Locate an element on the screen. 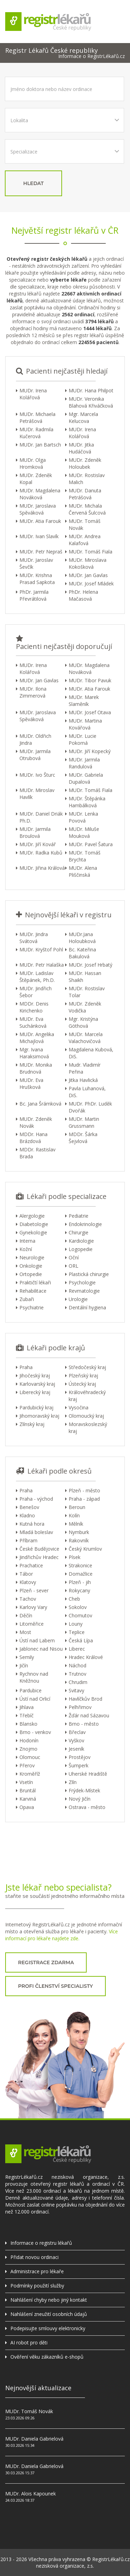 The width and height of the screenshot is (130, 2576). Olomoucký kraj is located at coordinates (86, 1415).